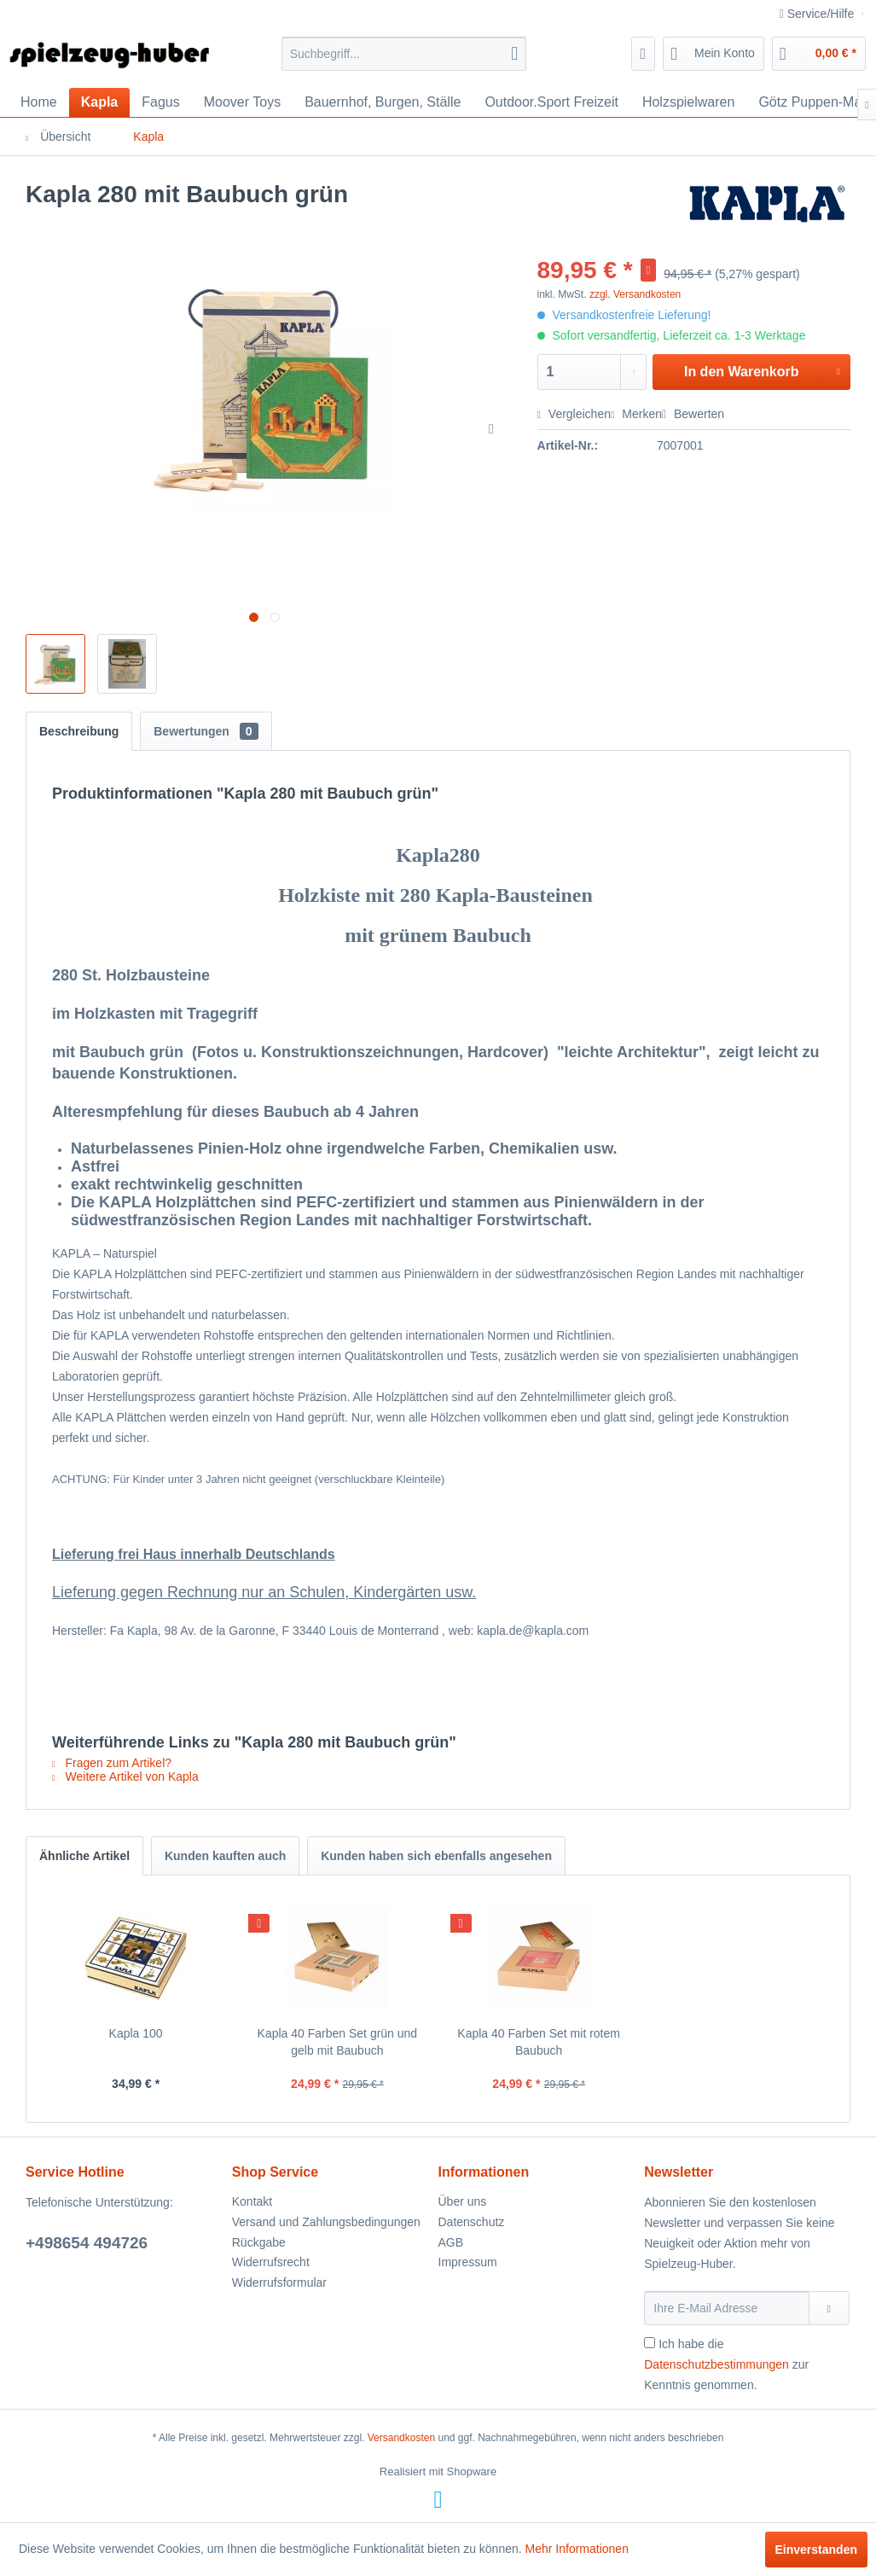 The width and height of the screenshot is (876, 2576). Describe the element at coordinates (383, 102) in the screenshot. I see `[Bauernhof, Burgen, Ställe]` at that location.